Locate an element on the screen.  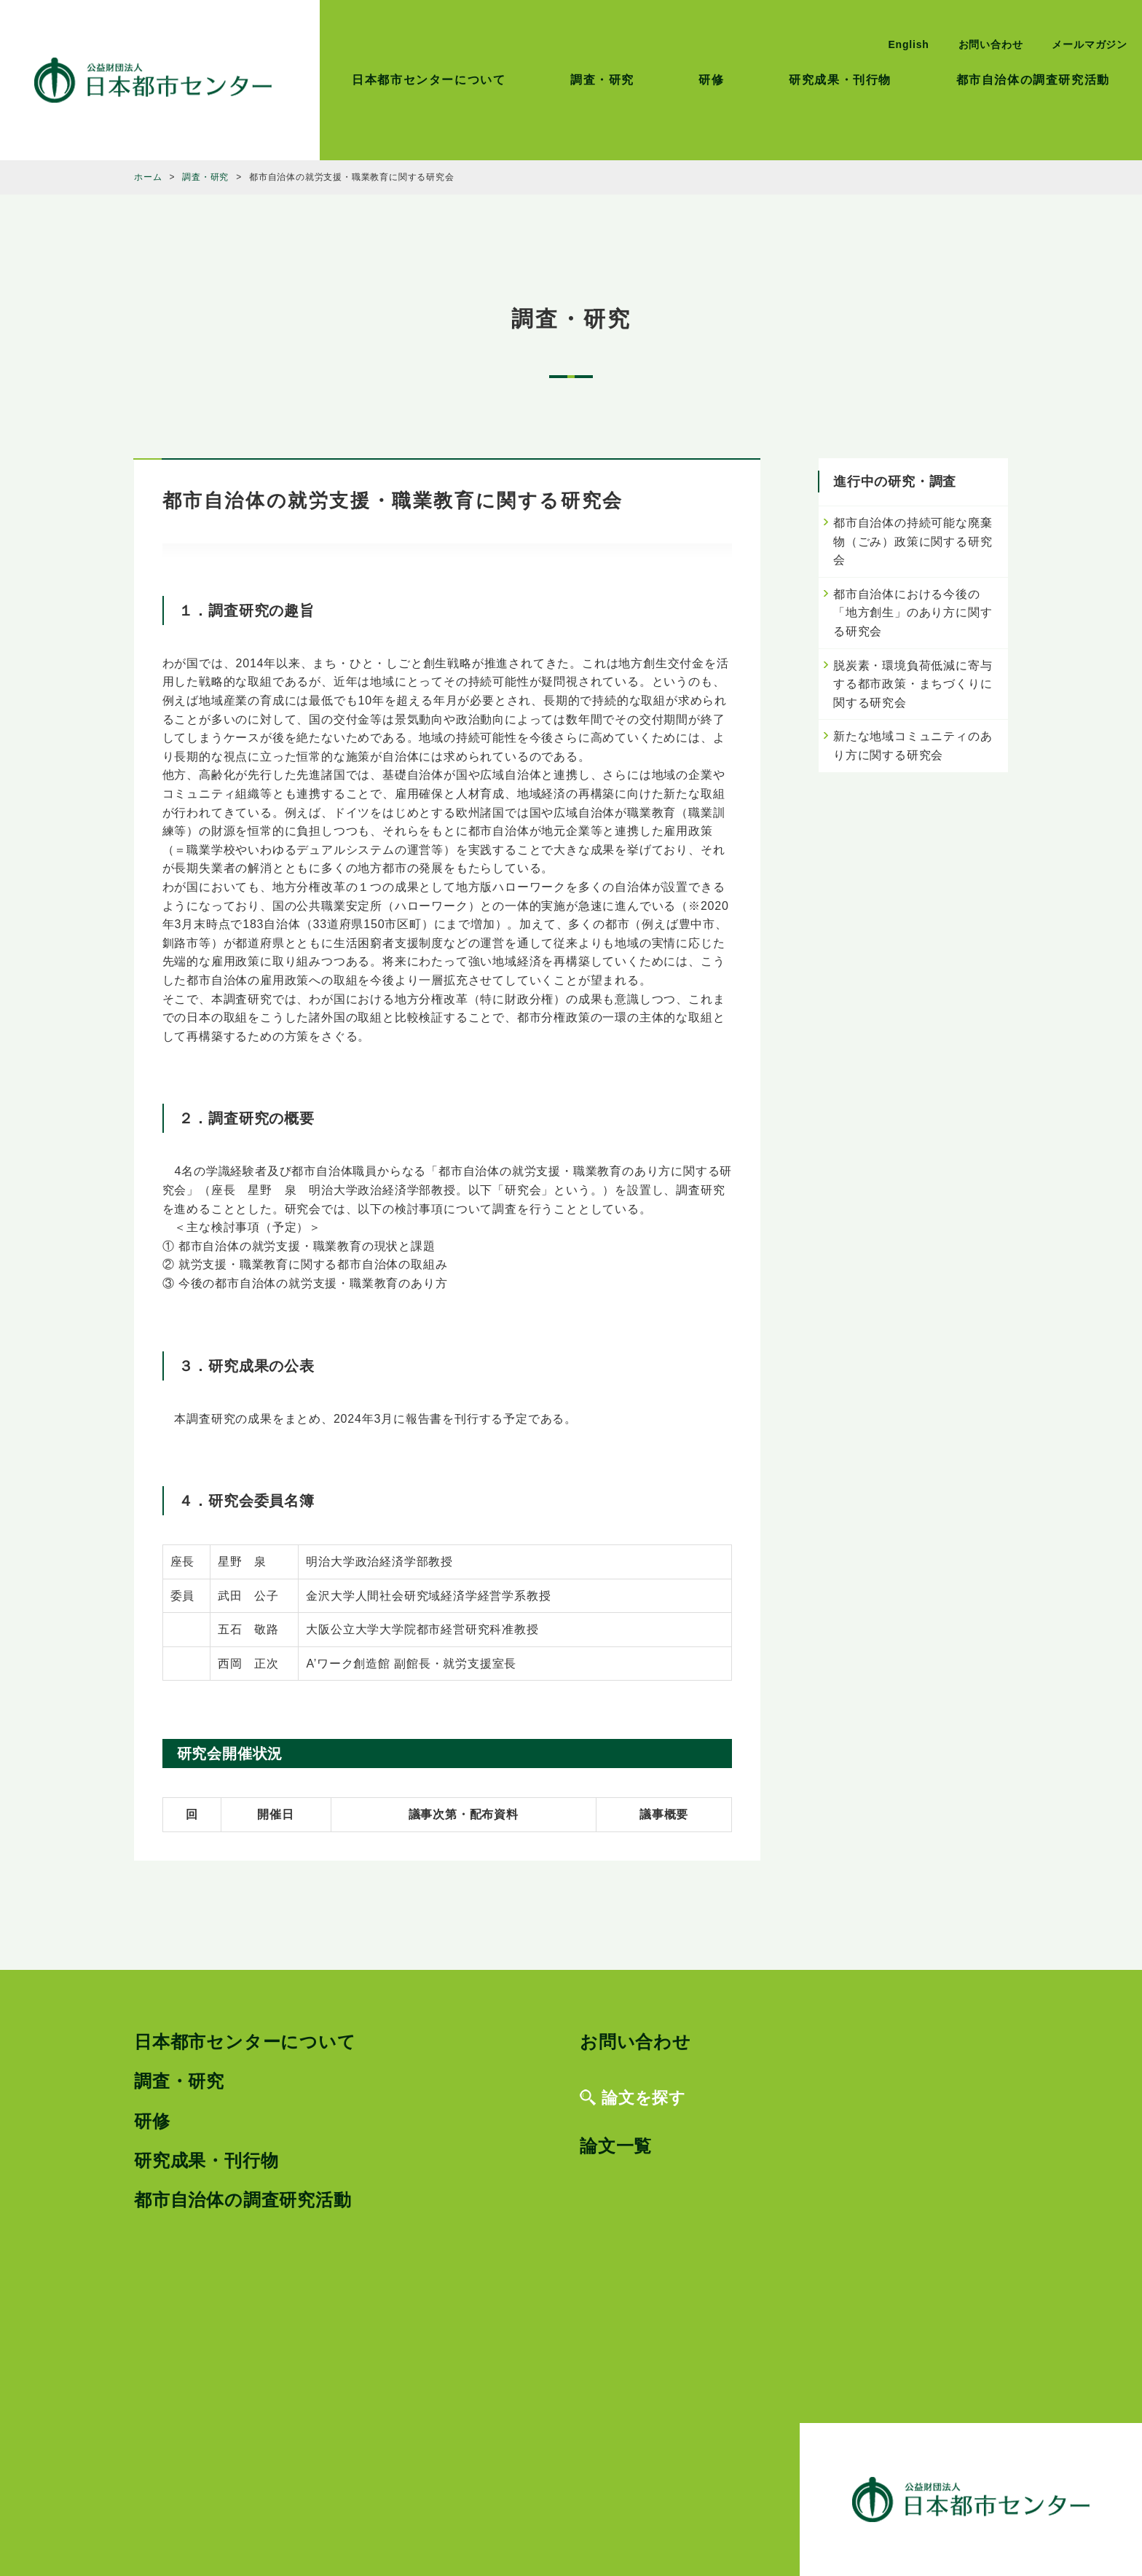
都市自治体の持続可能な廃棄物（ごみ）政策に関する研究会 is located at coordinates (912, 541).